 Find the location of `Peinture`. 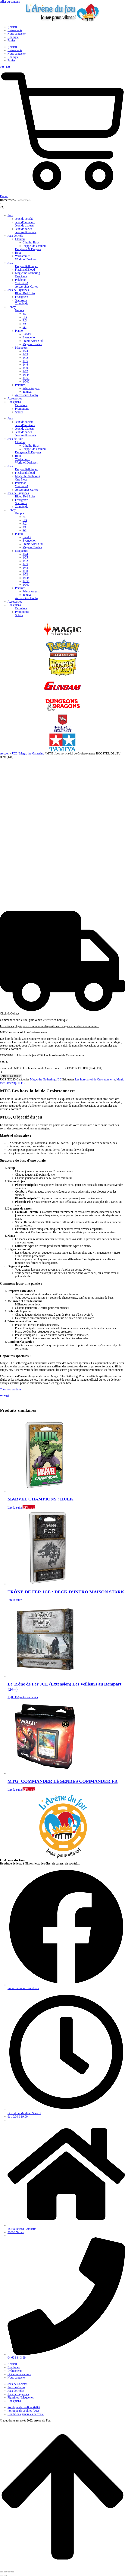

Peinture is located at coordinates (20, 384).